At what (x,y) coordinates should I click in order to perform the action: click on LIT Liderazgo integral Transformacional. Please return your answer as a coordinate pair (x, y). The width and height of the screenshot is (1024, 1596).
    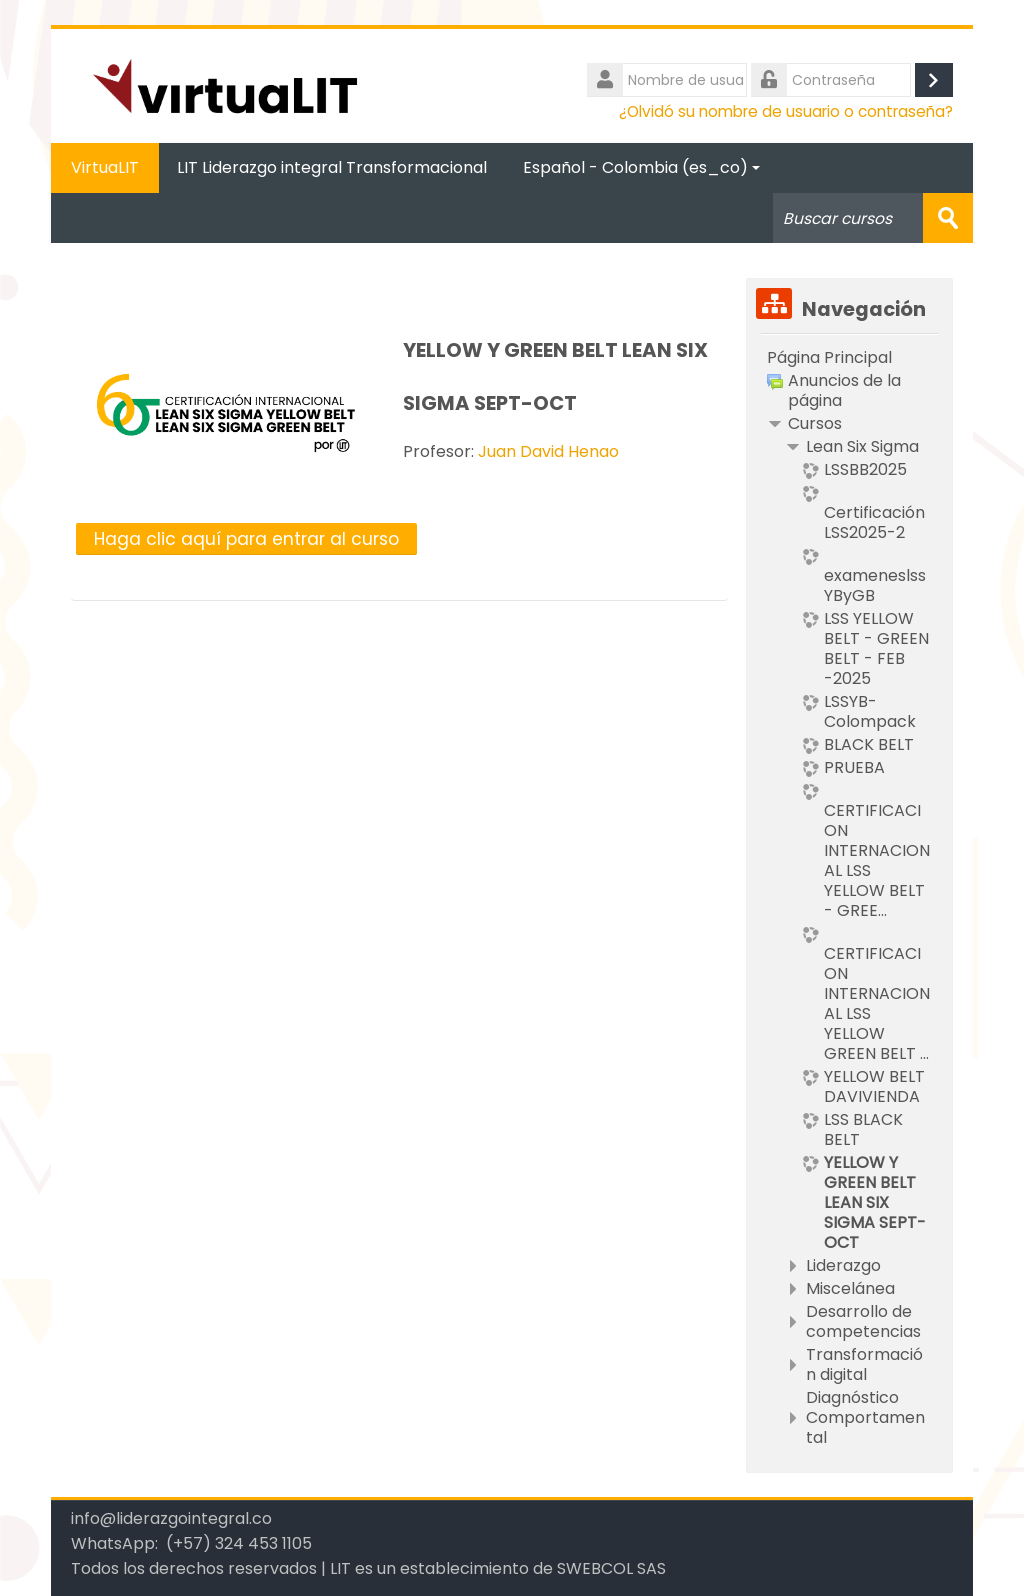
    Looking at the image, I should click on (332, 167).